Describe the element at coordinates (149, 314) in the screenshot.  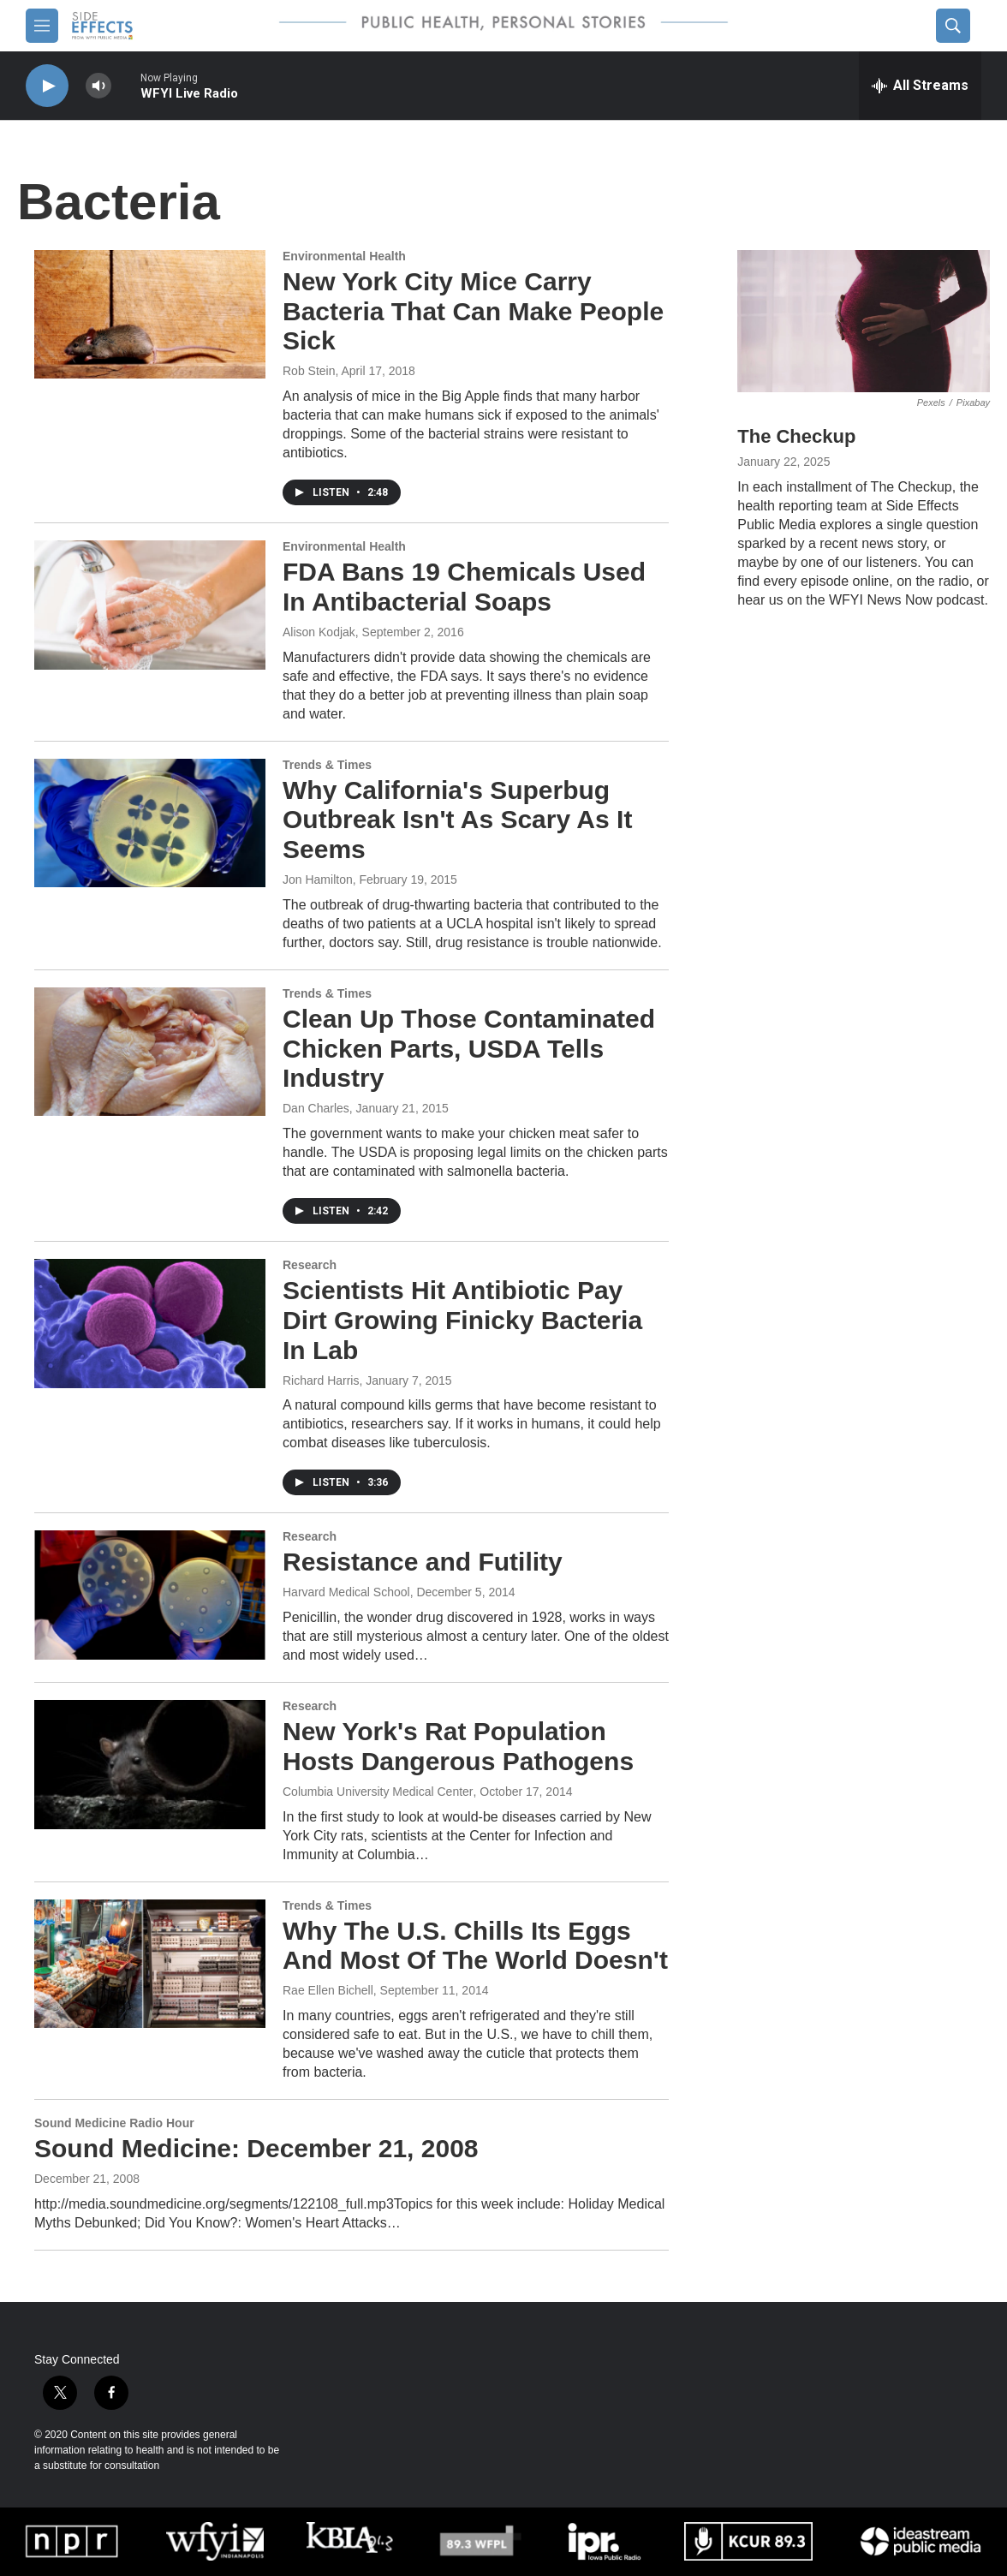
I see `[New York City Mice Carry Bacteria That Can Make People Sick]` at that location.